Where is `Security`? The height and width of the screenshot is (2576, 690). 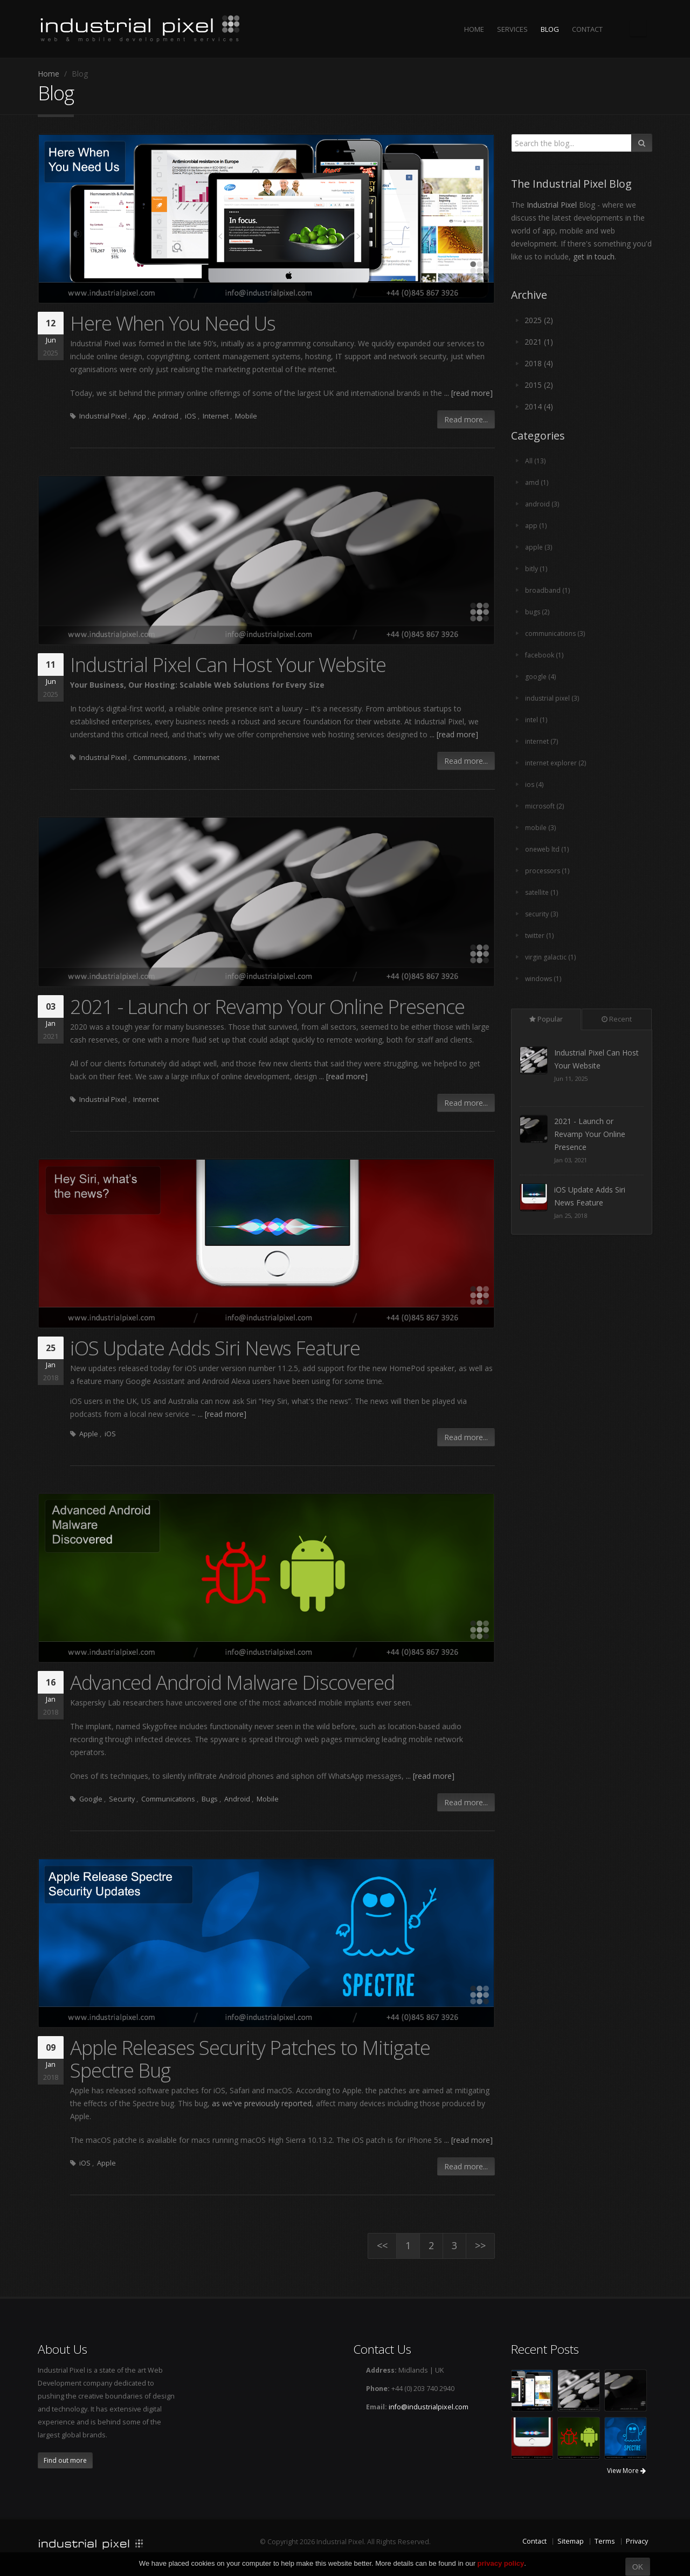 Security is located at coordinates (122, 1799).